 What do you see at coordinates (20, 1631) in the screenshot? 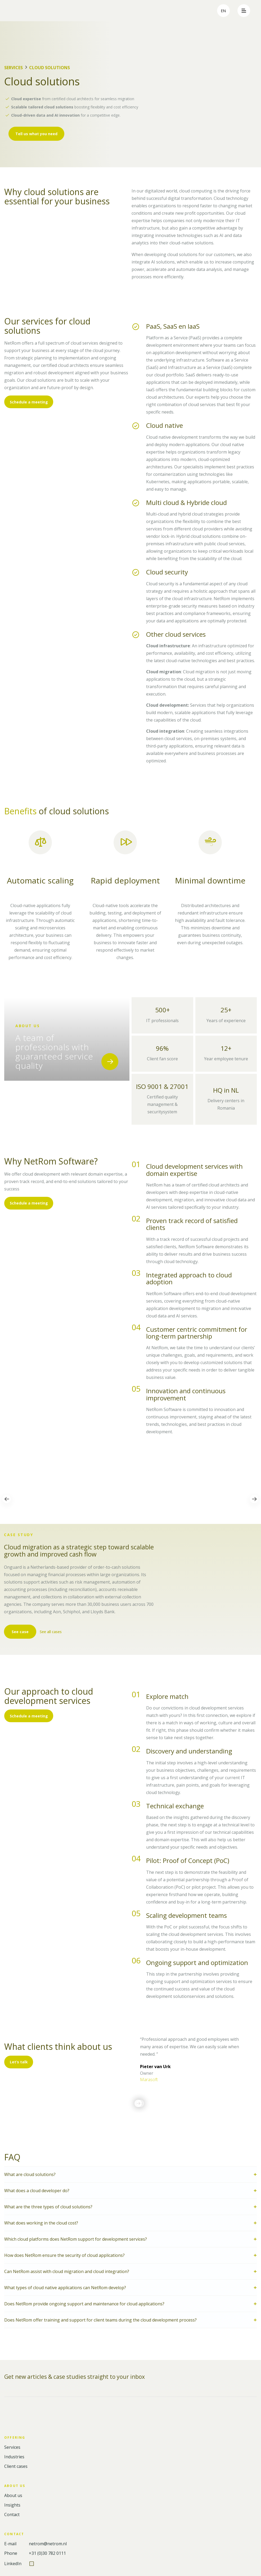
I see `See case` at bounding box center [20, 1631].